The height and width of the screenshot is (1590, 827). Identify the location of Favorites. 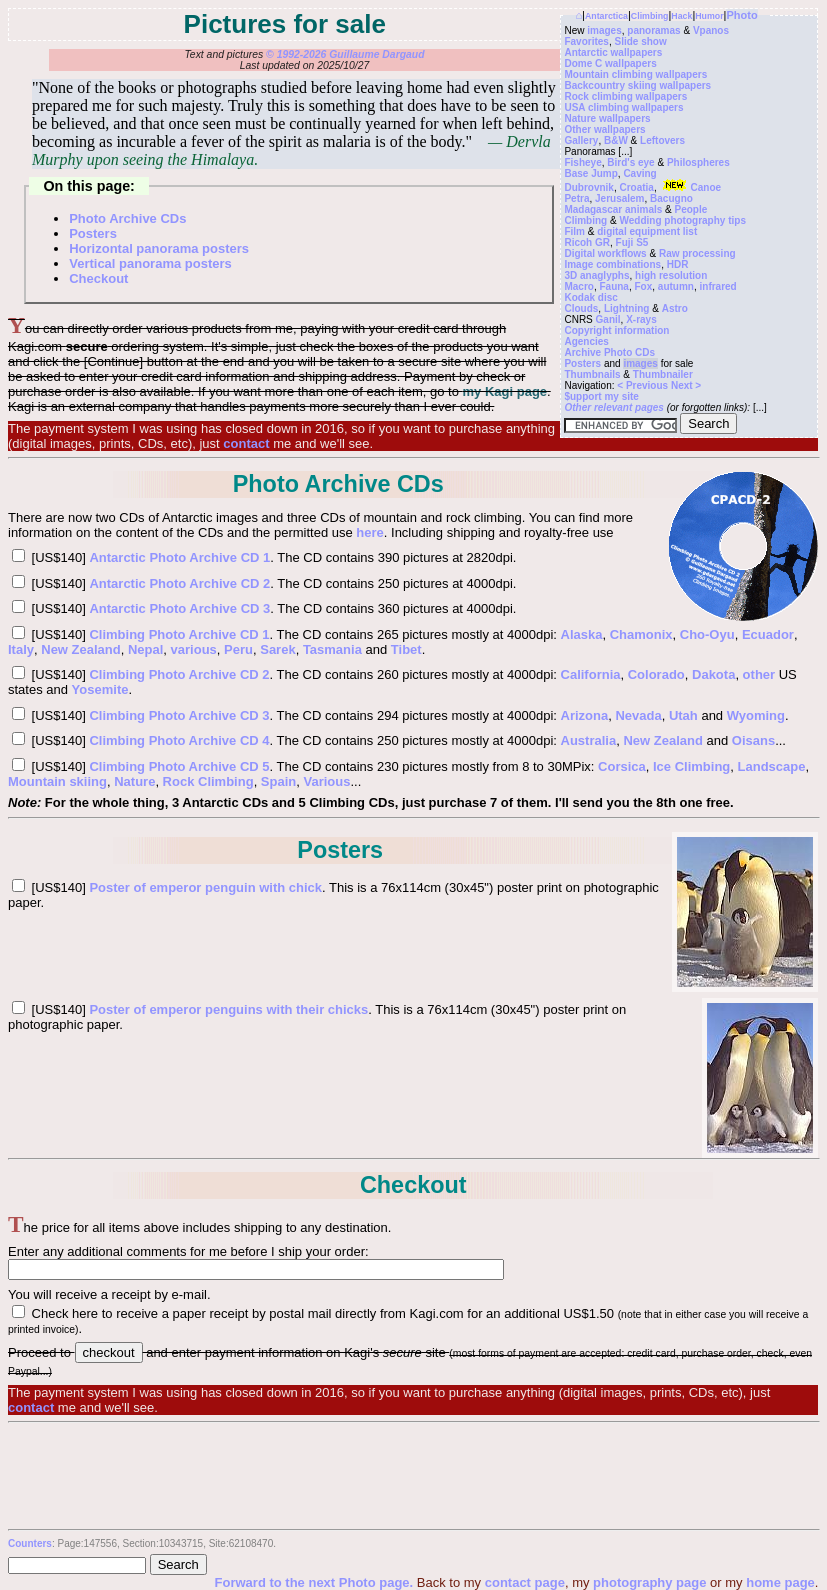
(586, 41).